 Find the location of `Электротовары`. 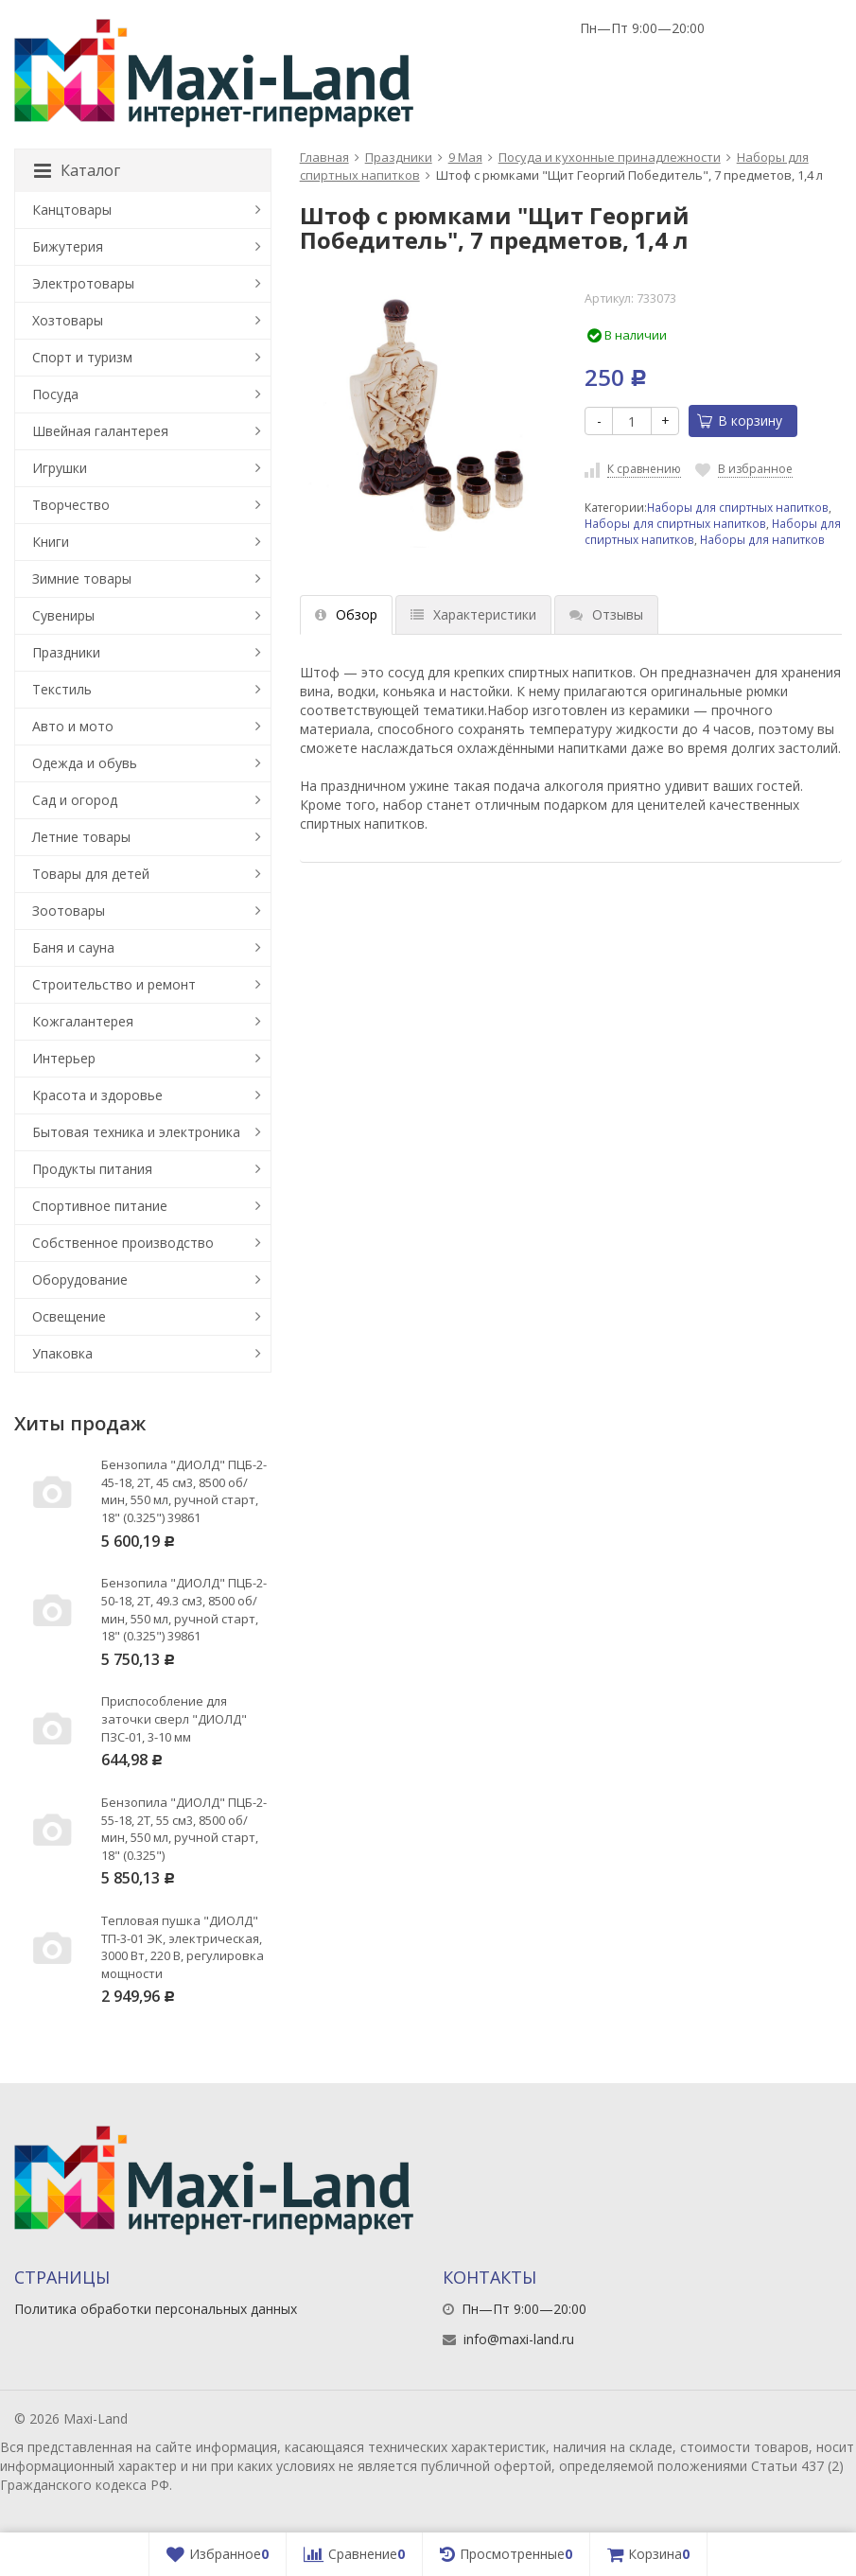

Электротовары is located at coordinates (83, 283).